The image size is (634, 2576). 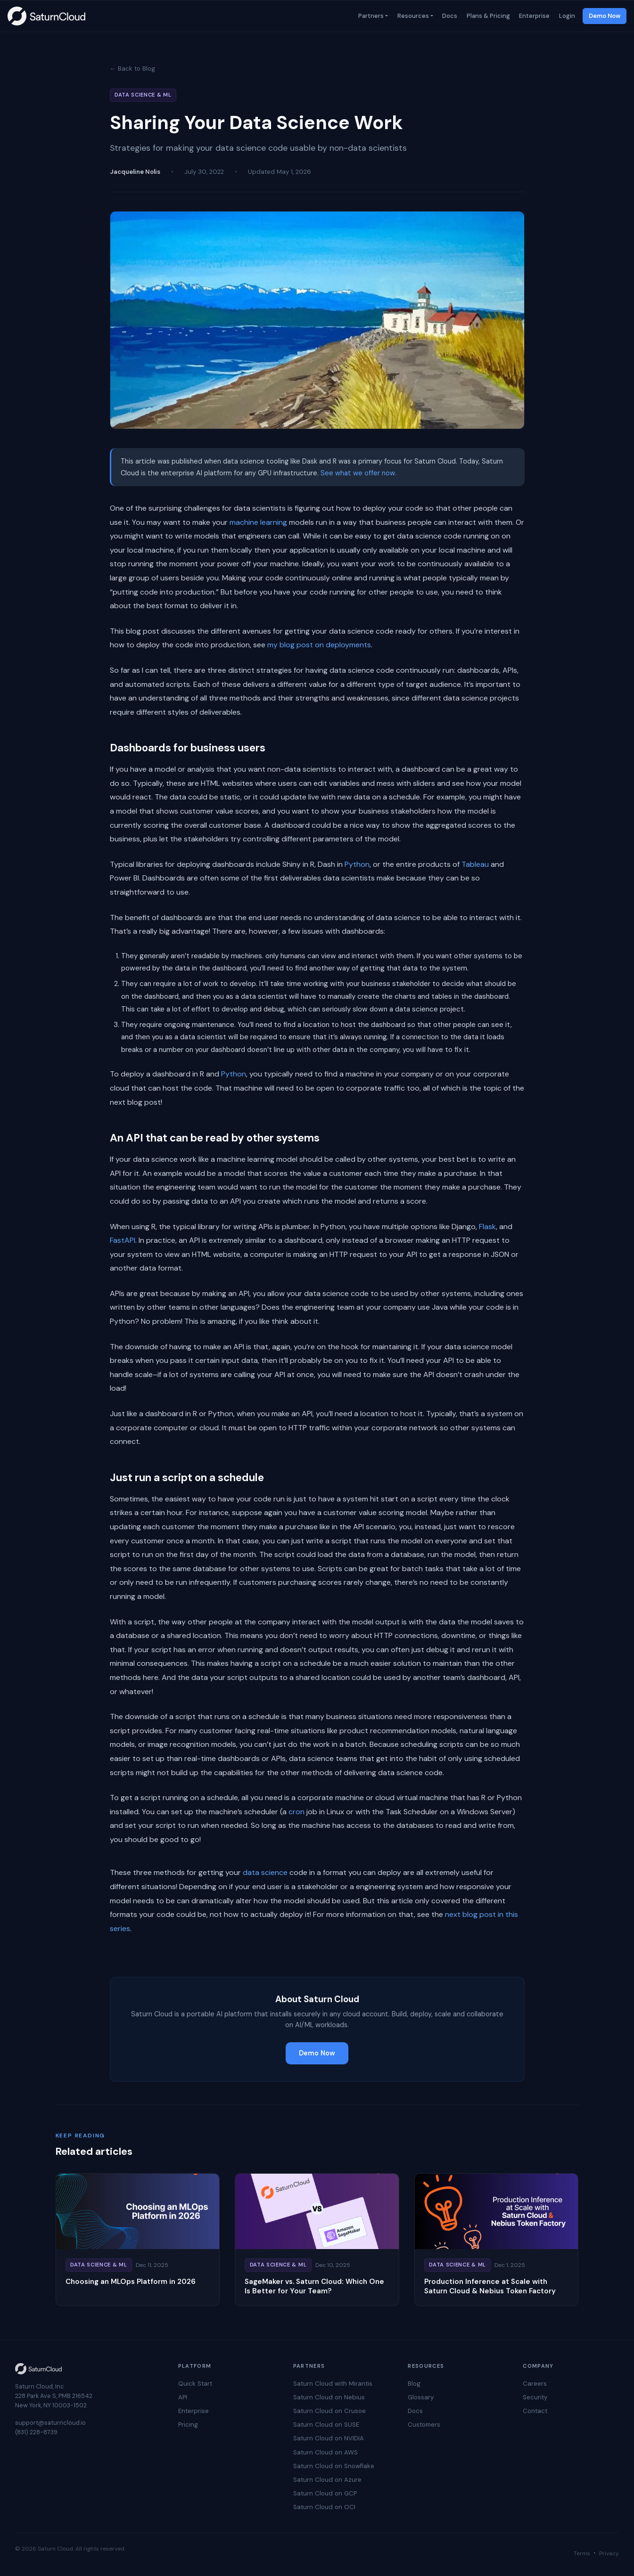 What do you see at coordinates (265, 1872) in the screenshot?
I see `data science` at bounding box center [265, 1872].